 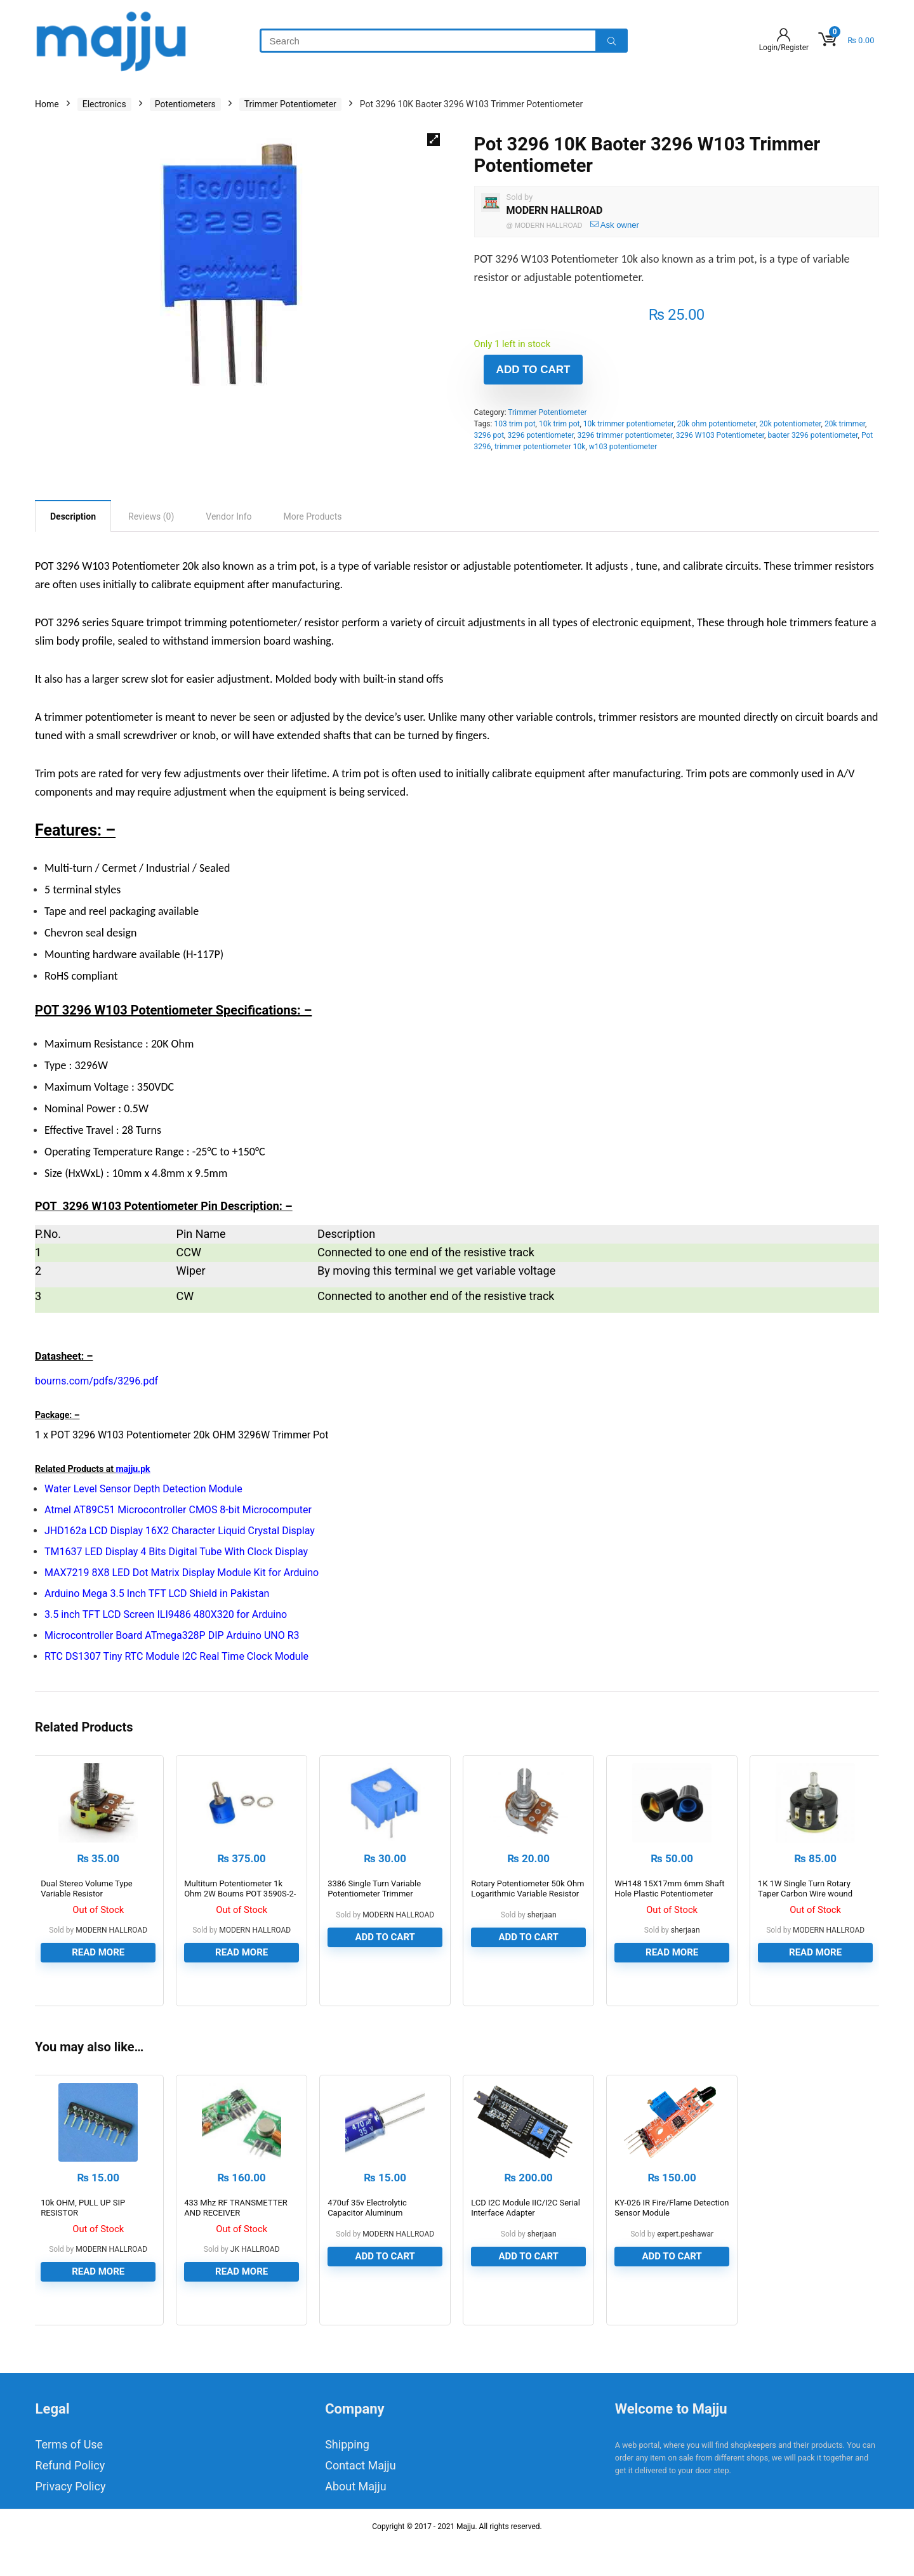 What do you see at coordinates (236, 2240) in the screenshot?
I see `433 Mhz RF TRANSMETTER AND RECEIVER` at bounding box center [236, 2240].